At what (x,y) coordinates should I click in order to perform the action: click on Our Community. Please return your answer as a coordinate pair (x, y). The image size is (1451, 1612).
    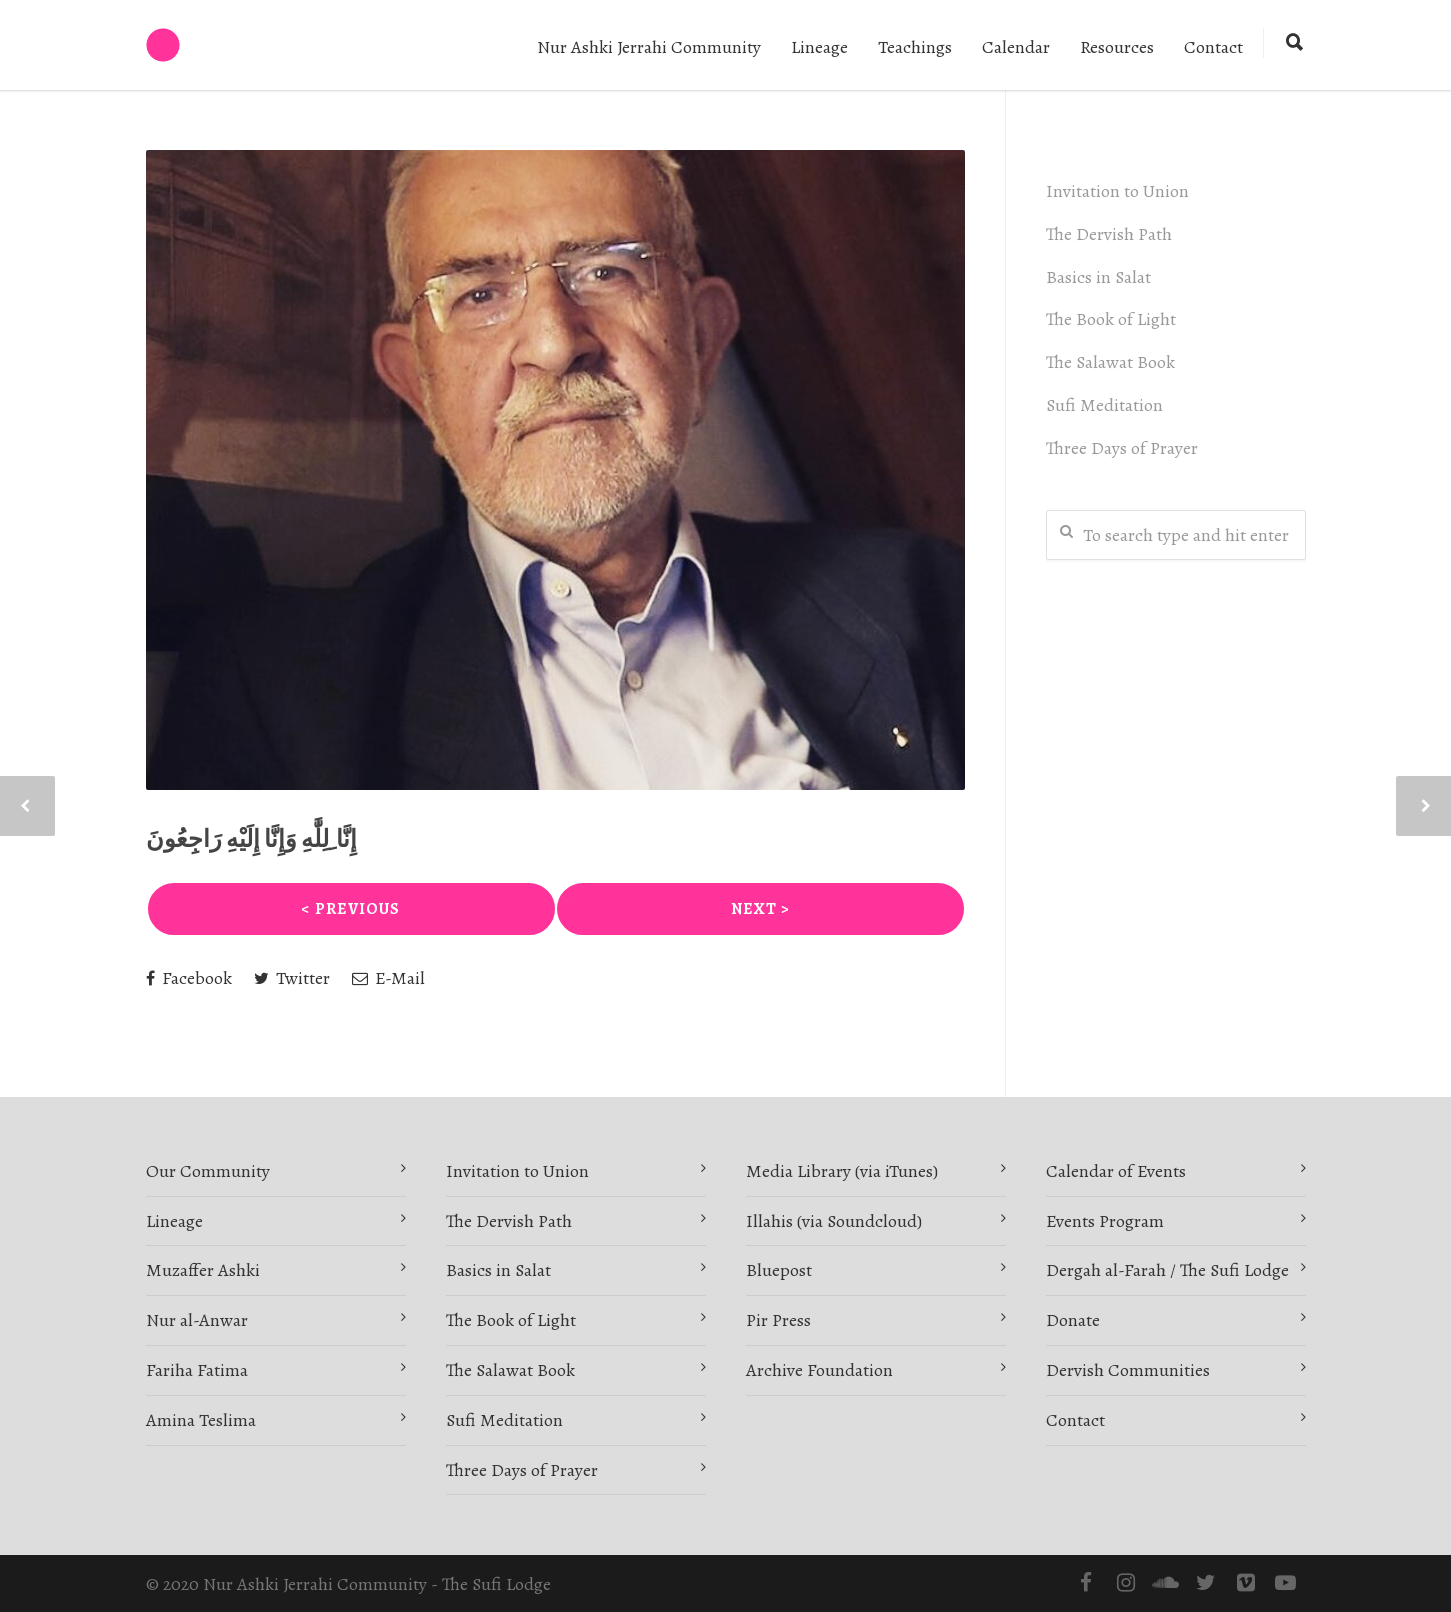
    Looking at the image, I should click on (208, 1171).